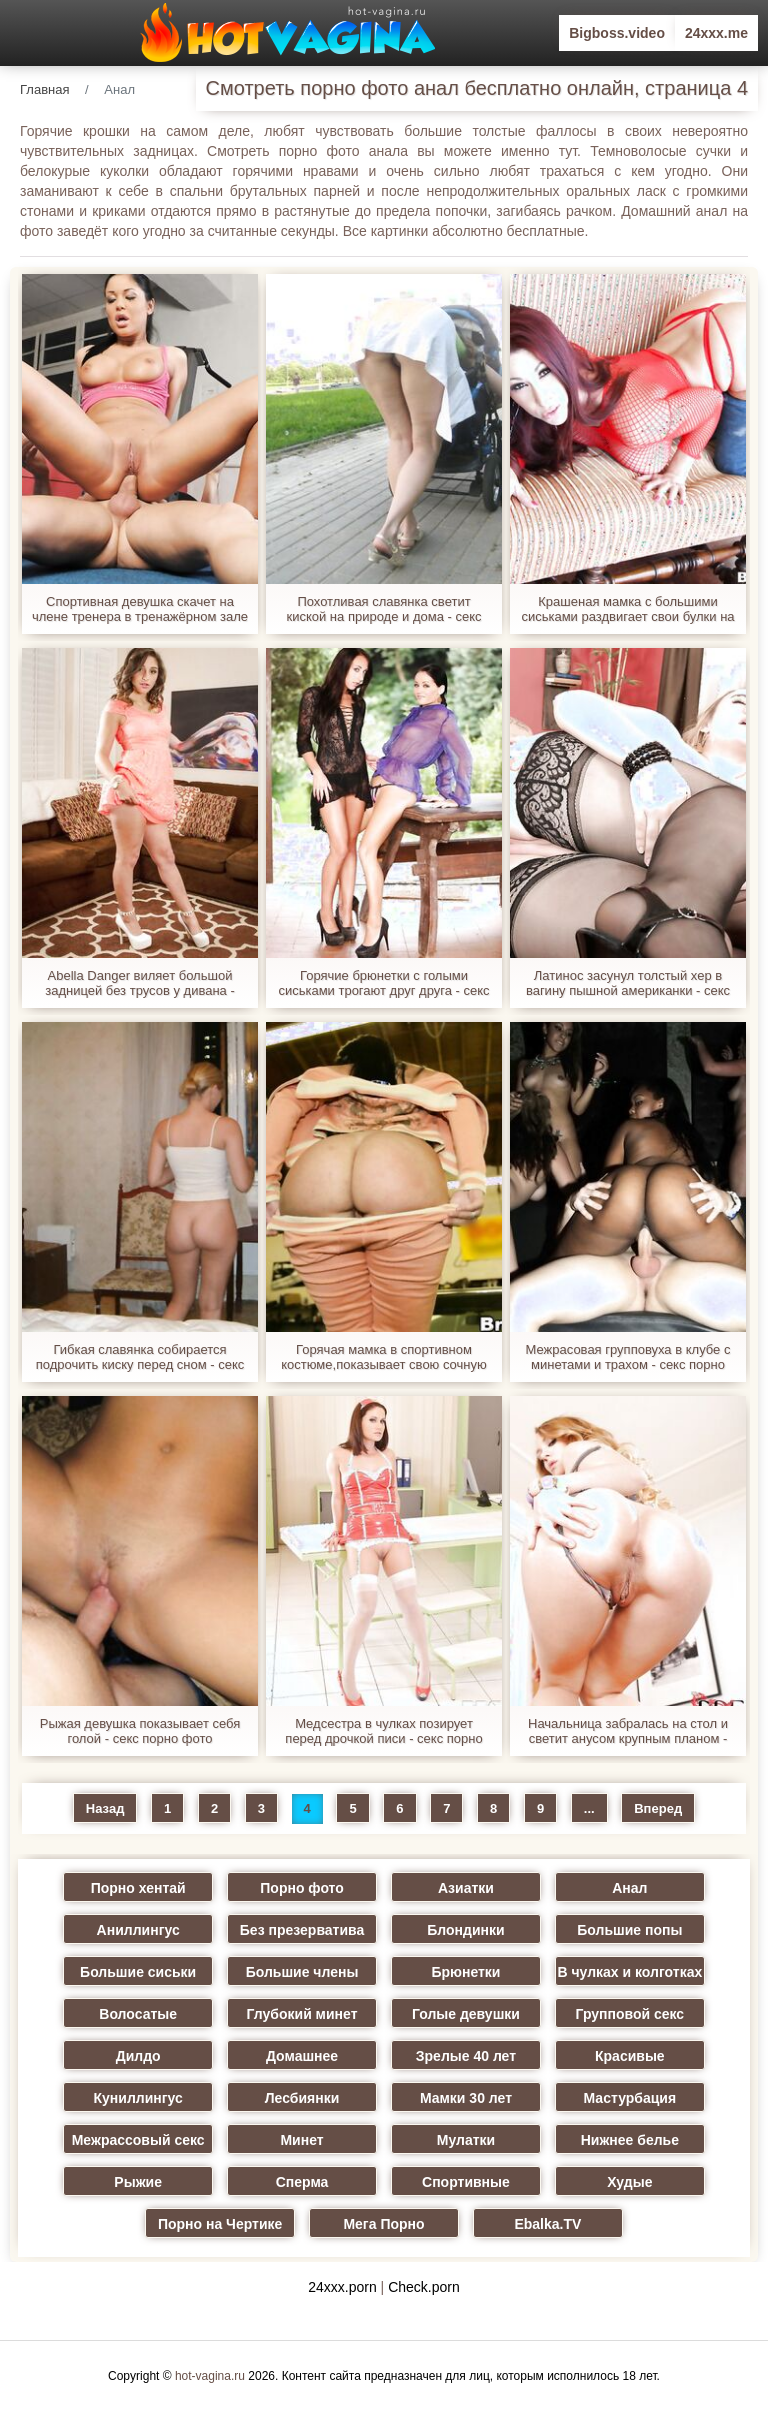 Image resolution: width=768 pixels, height=2420 pixels. I want to click on Большие члены, so click(302, 1972).